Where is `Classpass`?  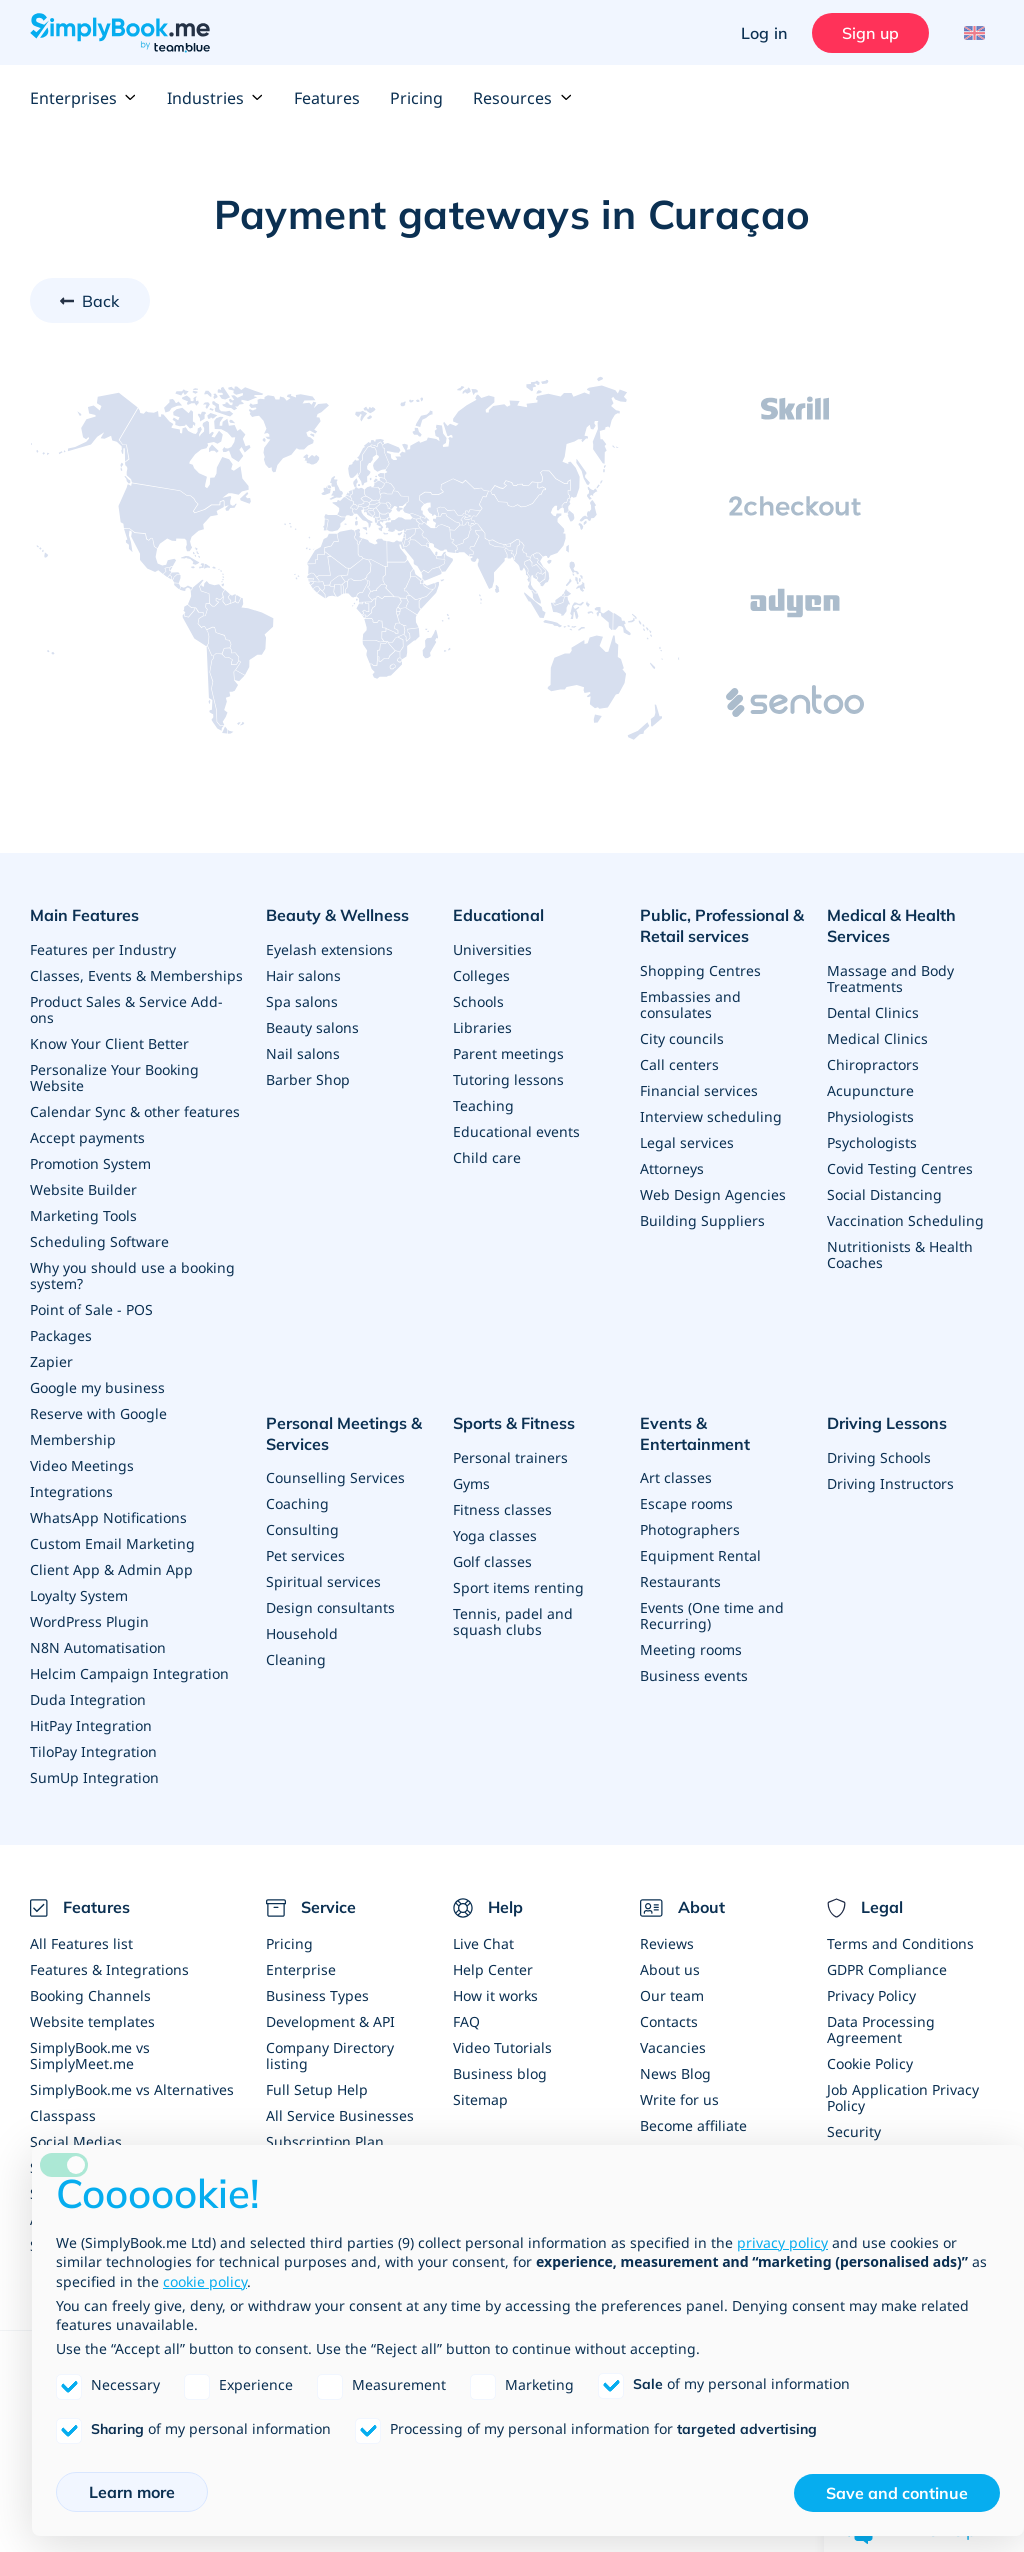
Classpass is located at coordinates (63, 2115).